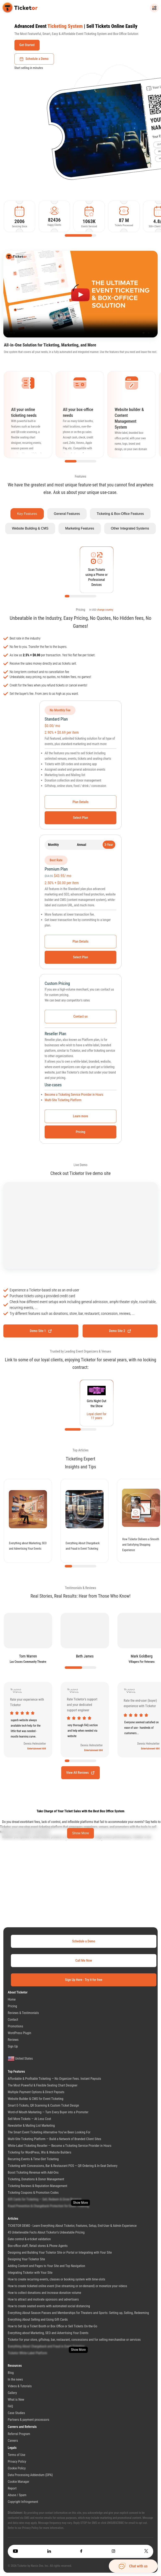  What do you see at coordinates (67, 513) in the screenshot?
I see `General Features` at bounding box center [67, 513].